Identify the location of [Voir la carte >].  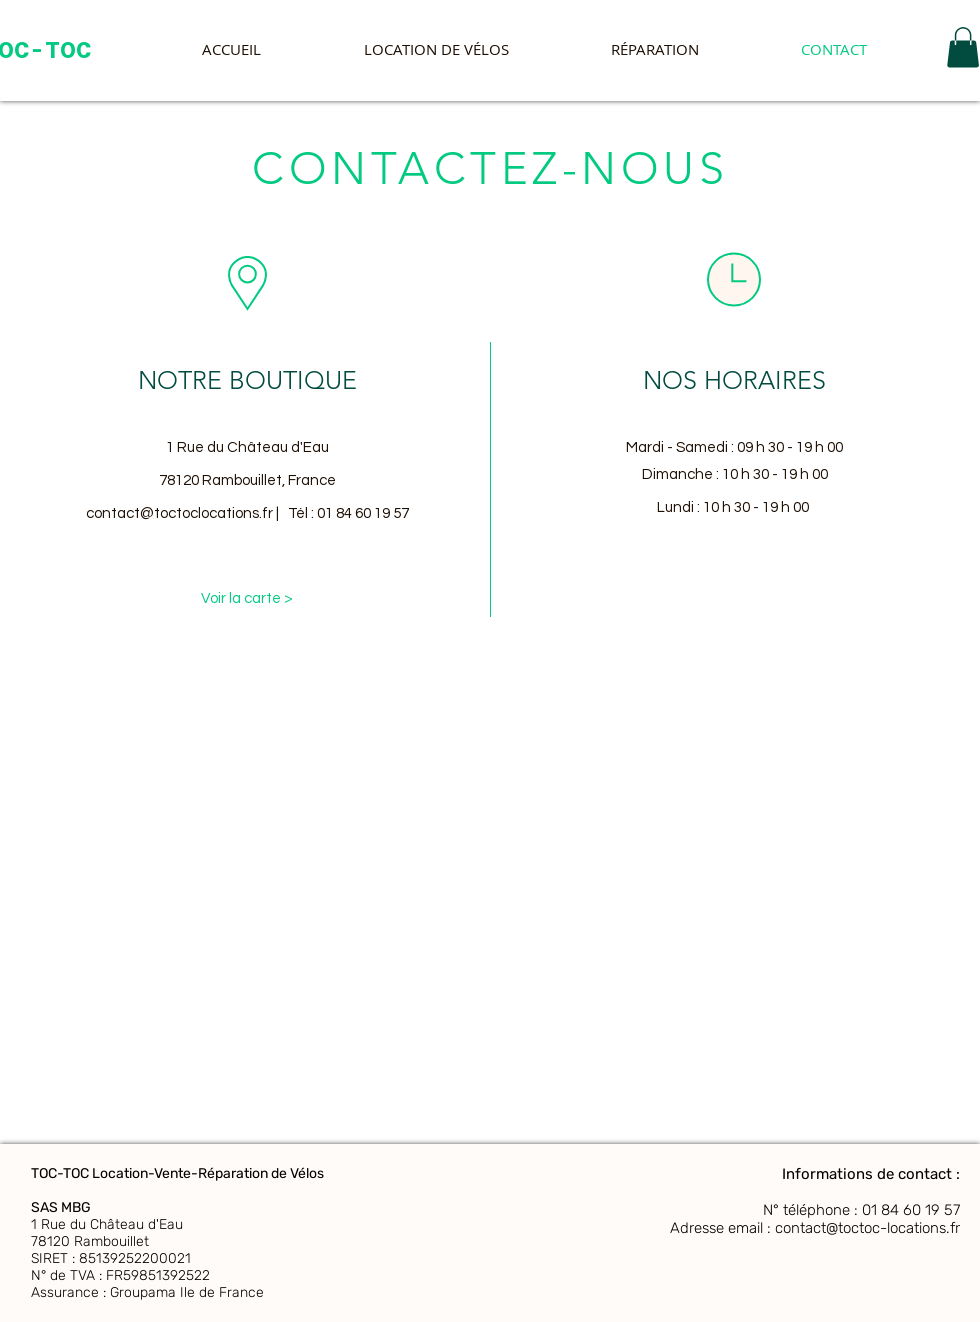
(247, 598).